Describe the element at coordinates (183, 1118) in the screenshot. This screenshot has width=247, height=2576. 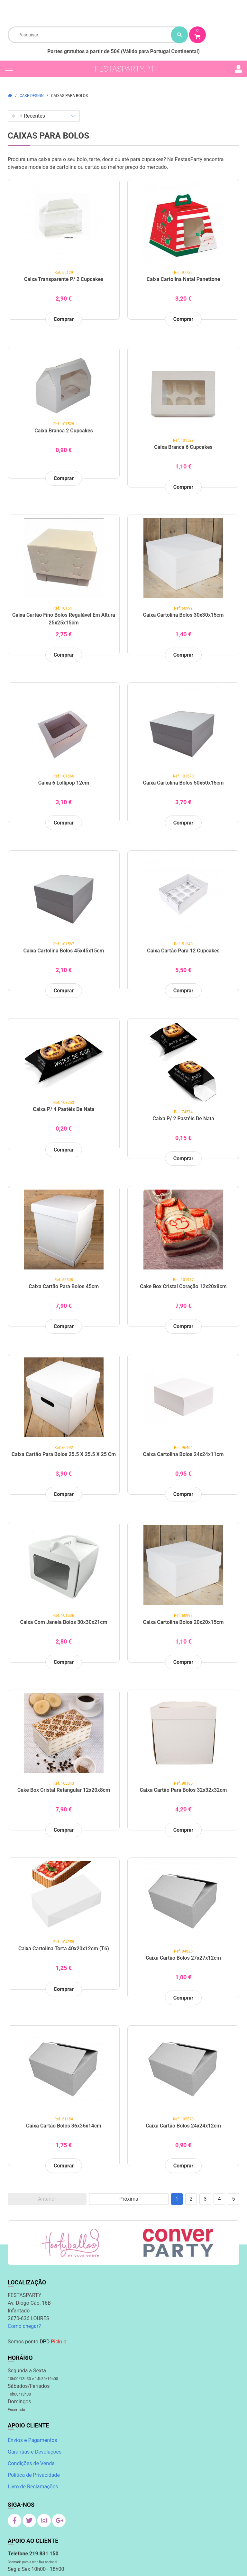
I see `Caixa p/ 2 Pastéis de Nata` at that location.